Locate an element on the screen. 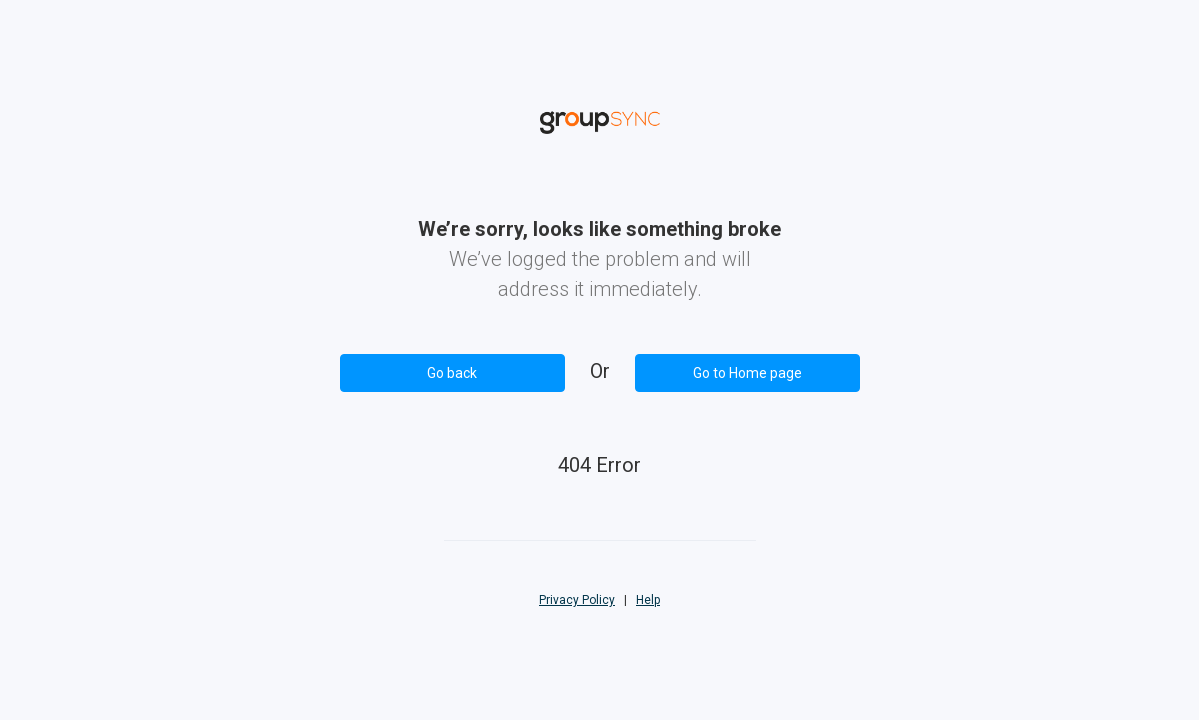 The image size is (1199, 720). Privacy Policy is located at coordinates (577, 600).